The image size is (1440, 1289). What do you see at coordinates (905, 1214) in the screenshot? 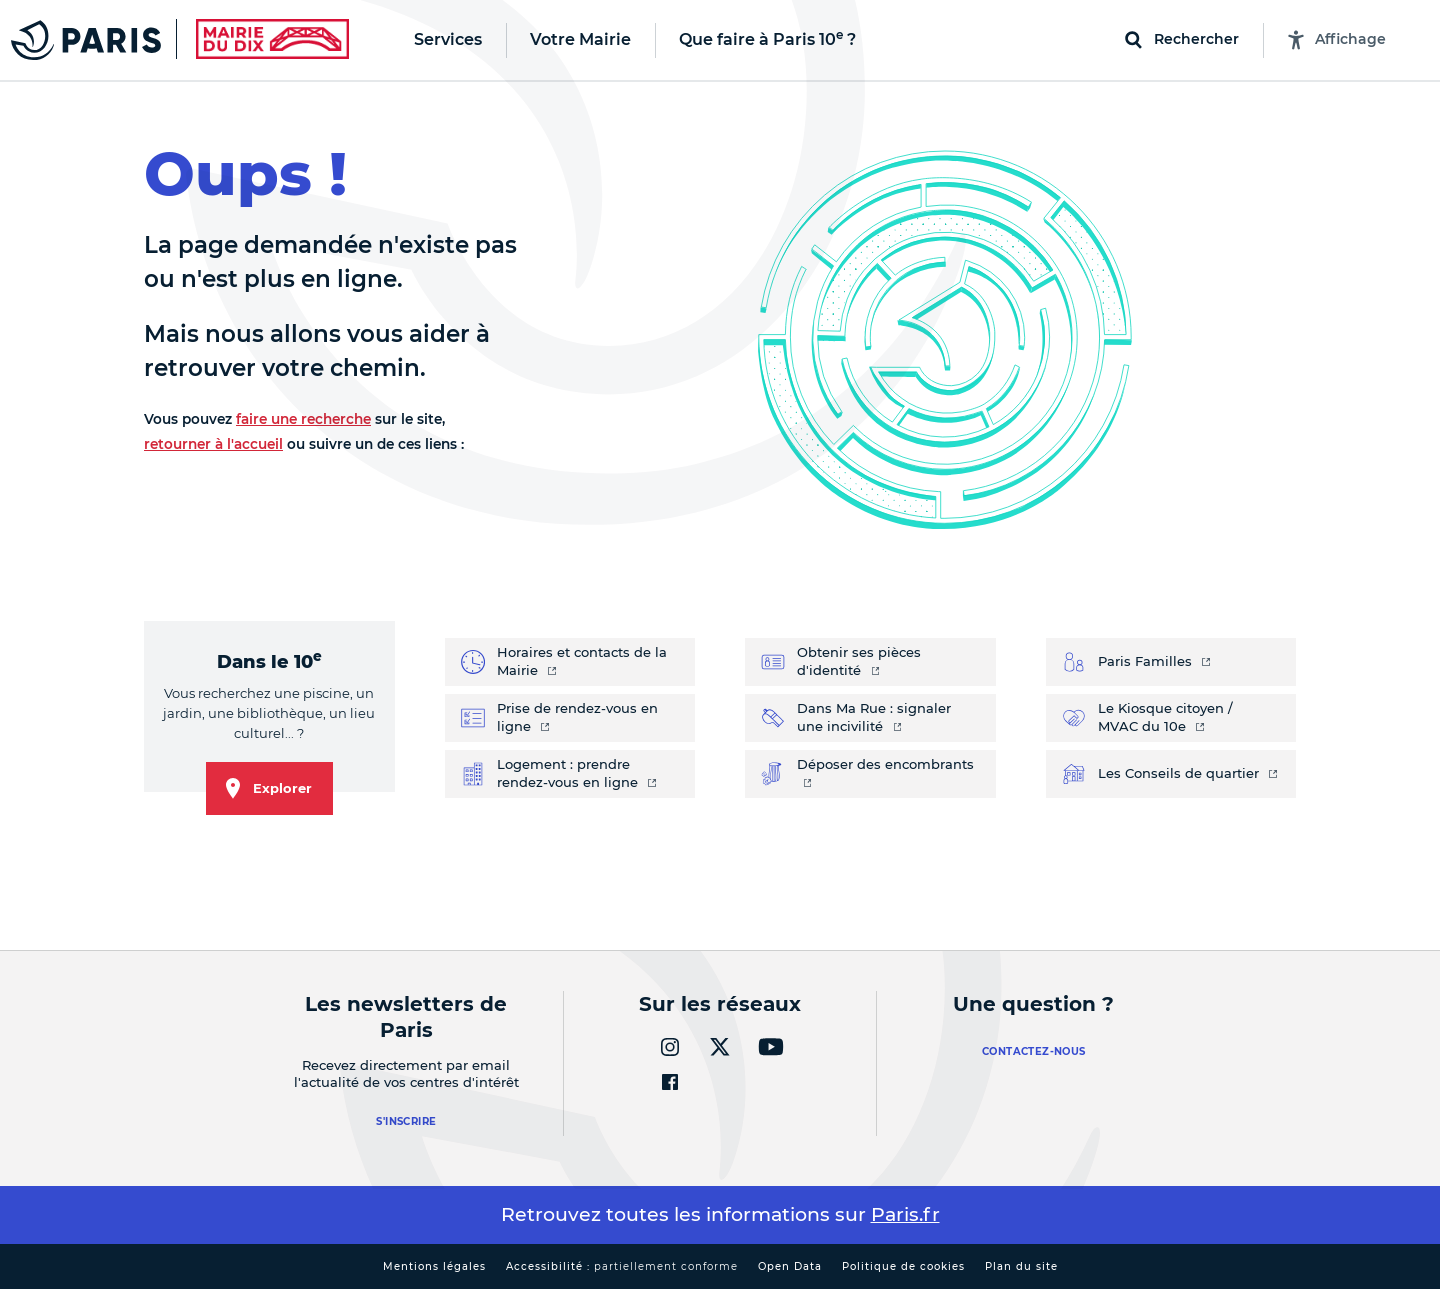
I see `Paris.fr` at bounding box center [905, 1214].